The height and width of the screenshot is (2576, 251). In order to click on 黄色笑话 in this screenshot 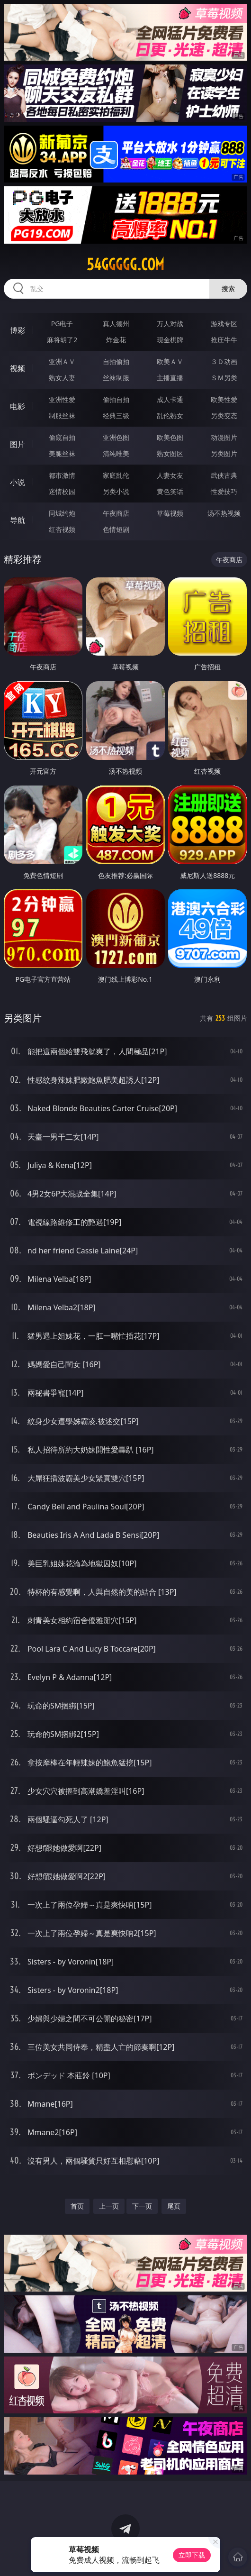, I will do `click(170, 491)`.